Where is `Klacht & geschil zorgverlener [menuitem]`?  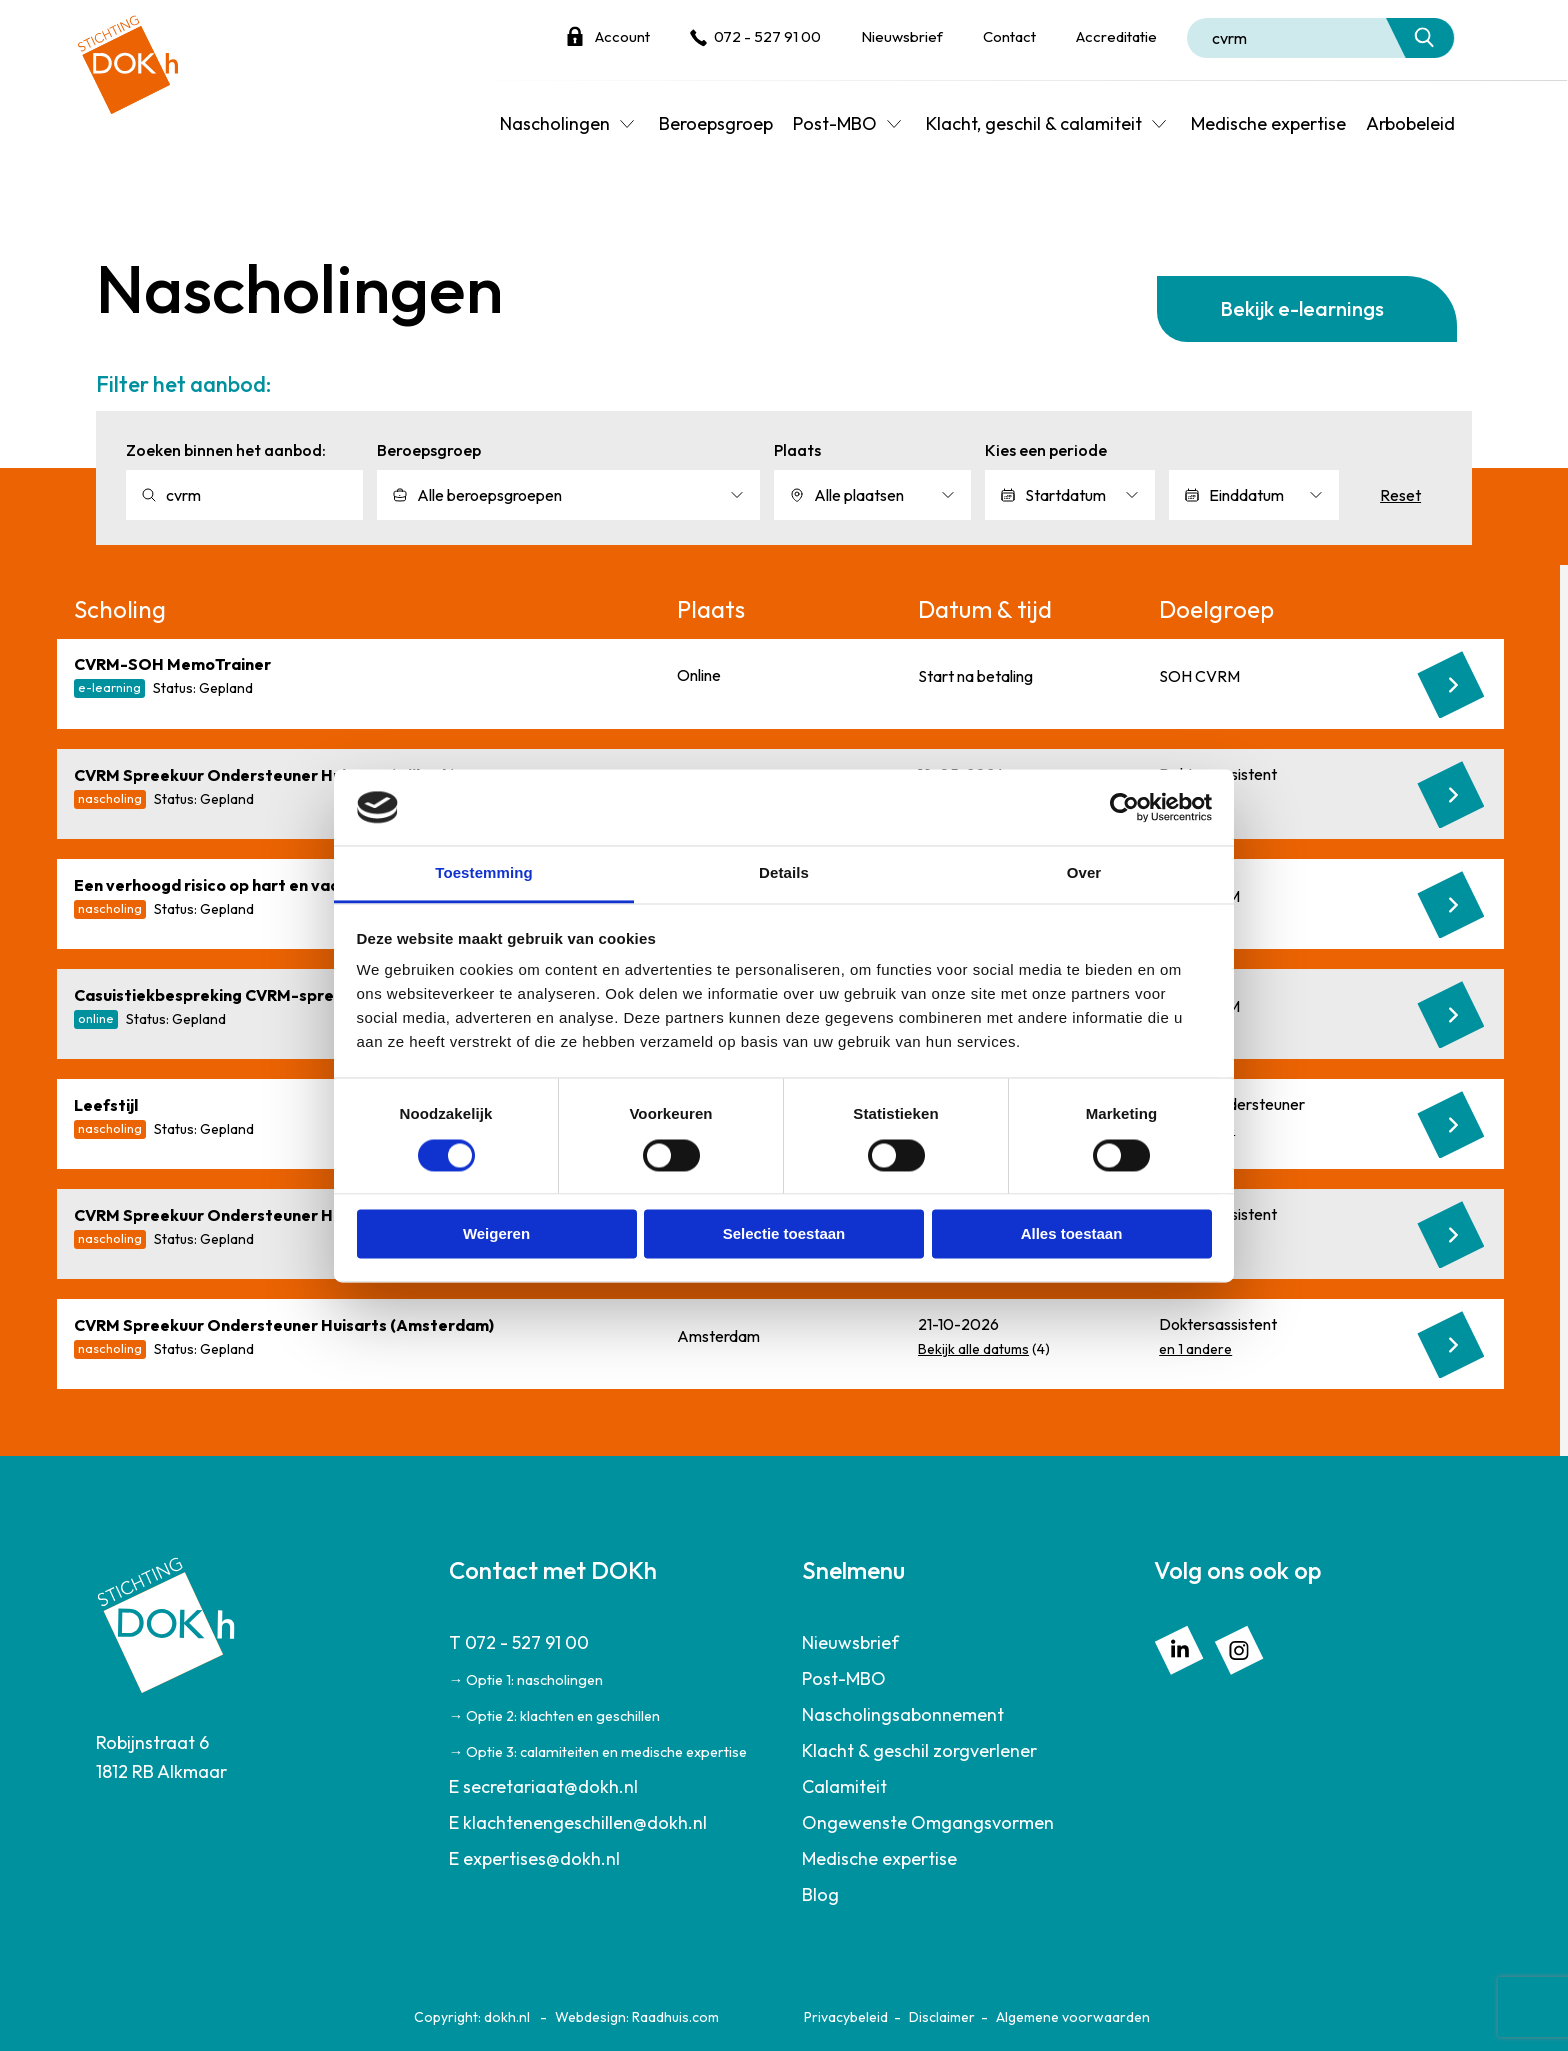
Klacht & geschil zorgverlener [menuitem] is located at coordinates (919, 1750).